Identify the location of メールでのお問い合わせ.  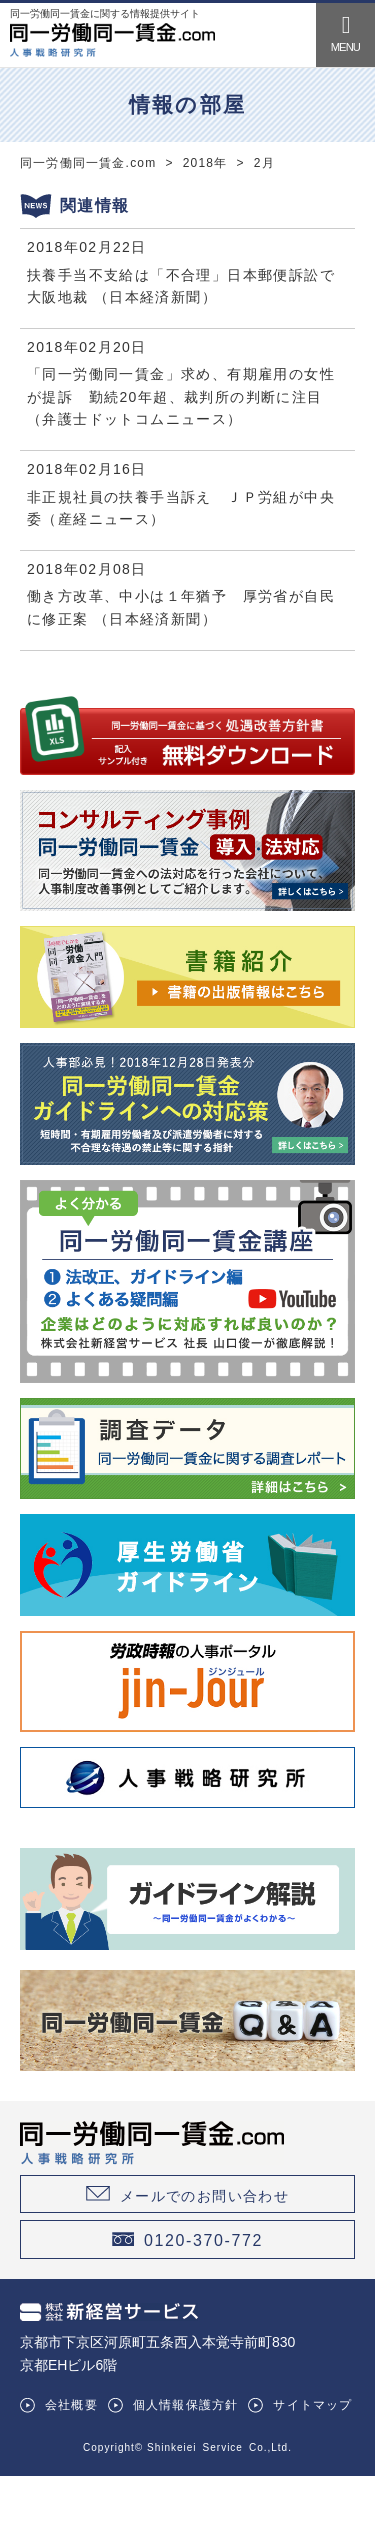
(204, 2196).